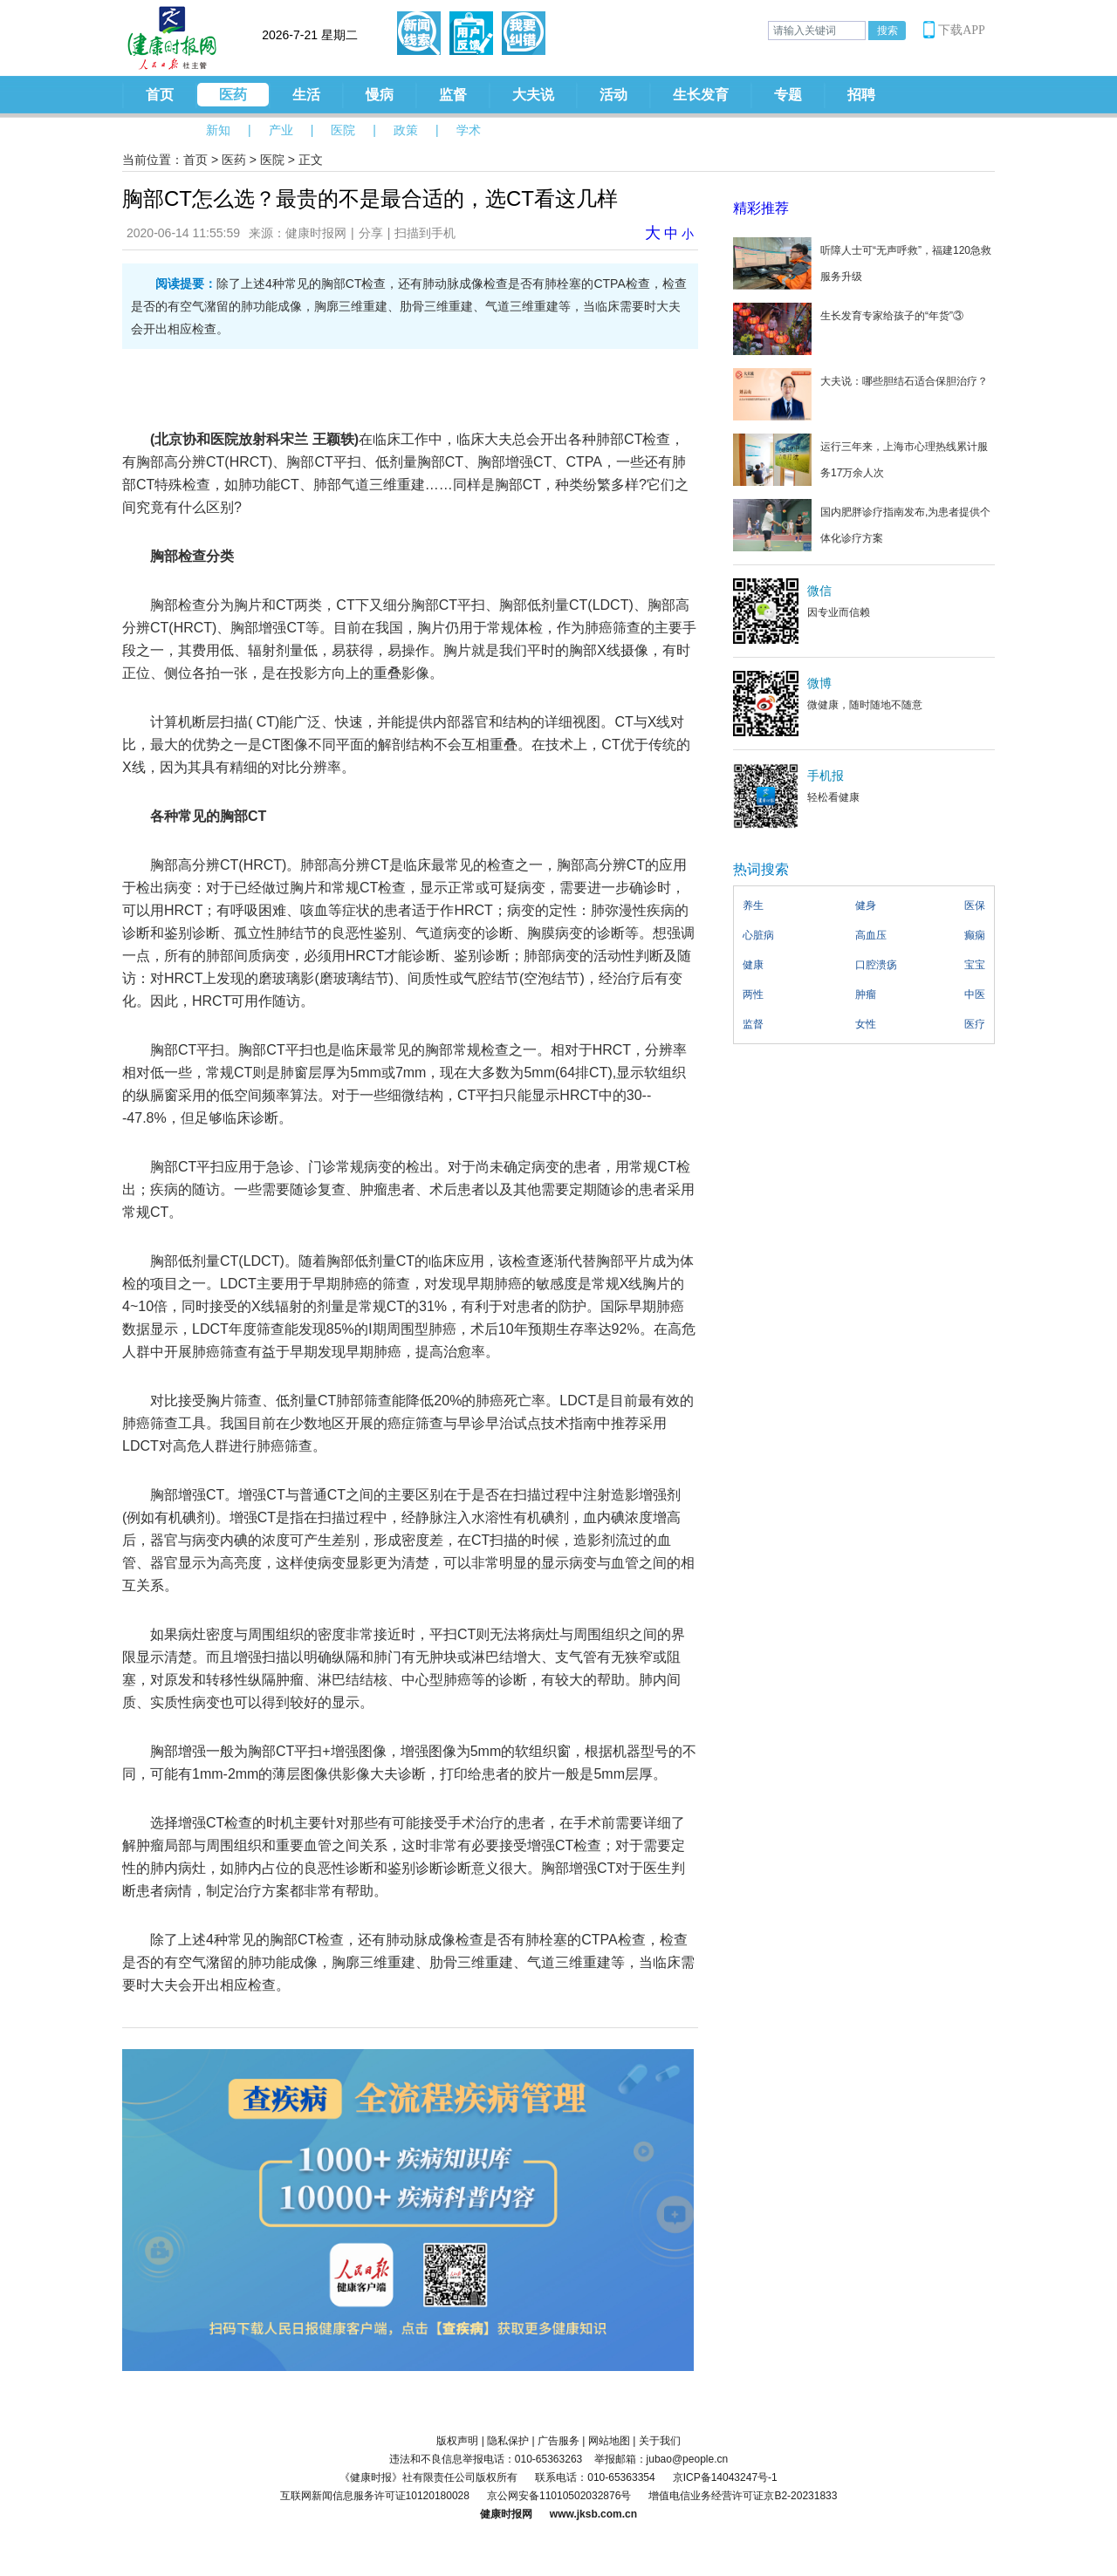 The image size is (1117, 2576). What do you see at coordinates (725, 2477) in the screenshot?
I see `京ICP备14043247号-1` at bounding box center [725, 2477].